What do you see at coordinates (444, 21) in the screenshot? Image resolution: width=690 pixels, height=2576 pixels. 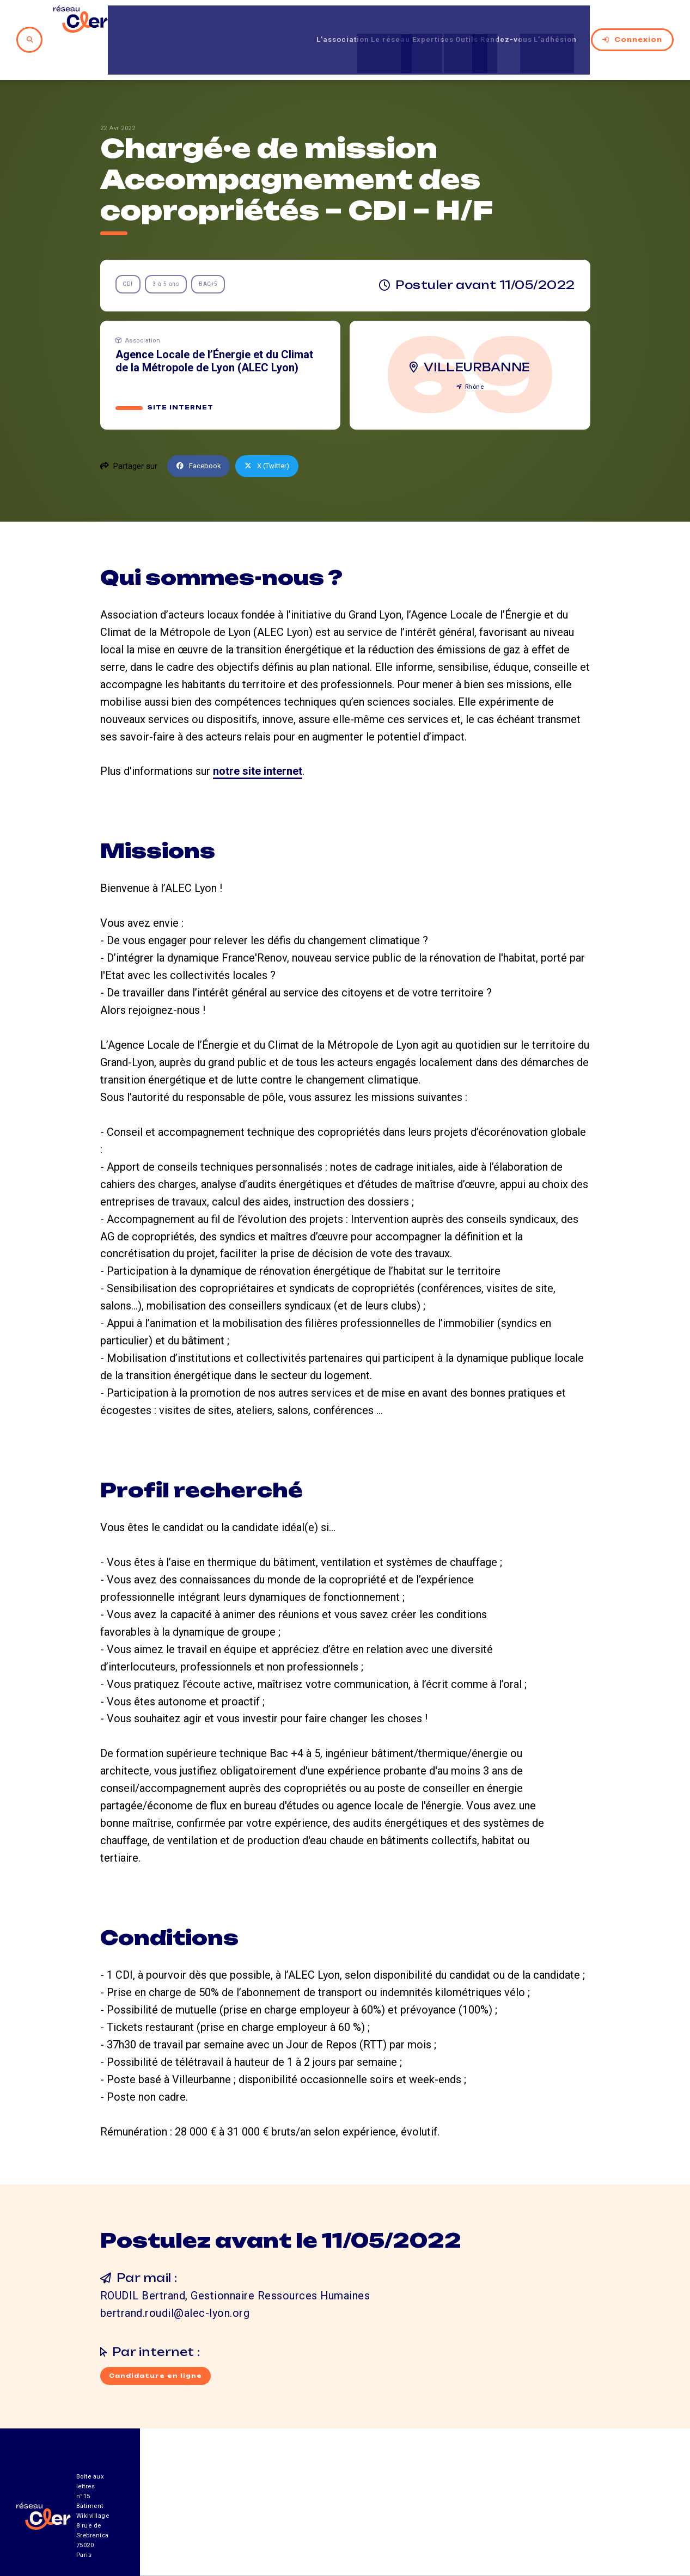 I see `Outils` at bounding box center [444, 21].